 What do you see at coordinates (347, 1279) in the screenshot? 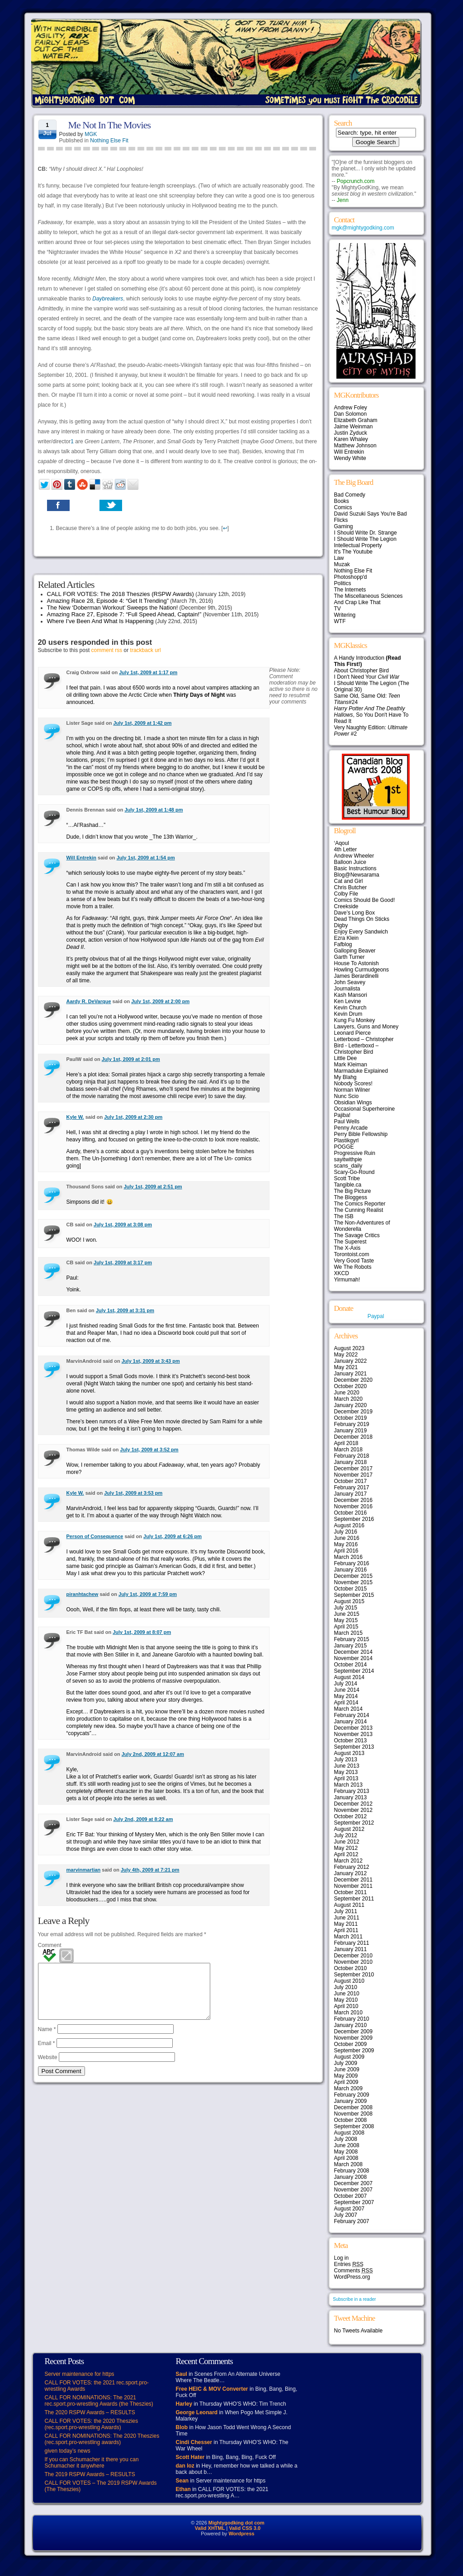
I see `Yirmumah!` at bounding box center [347, 1279].